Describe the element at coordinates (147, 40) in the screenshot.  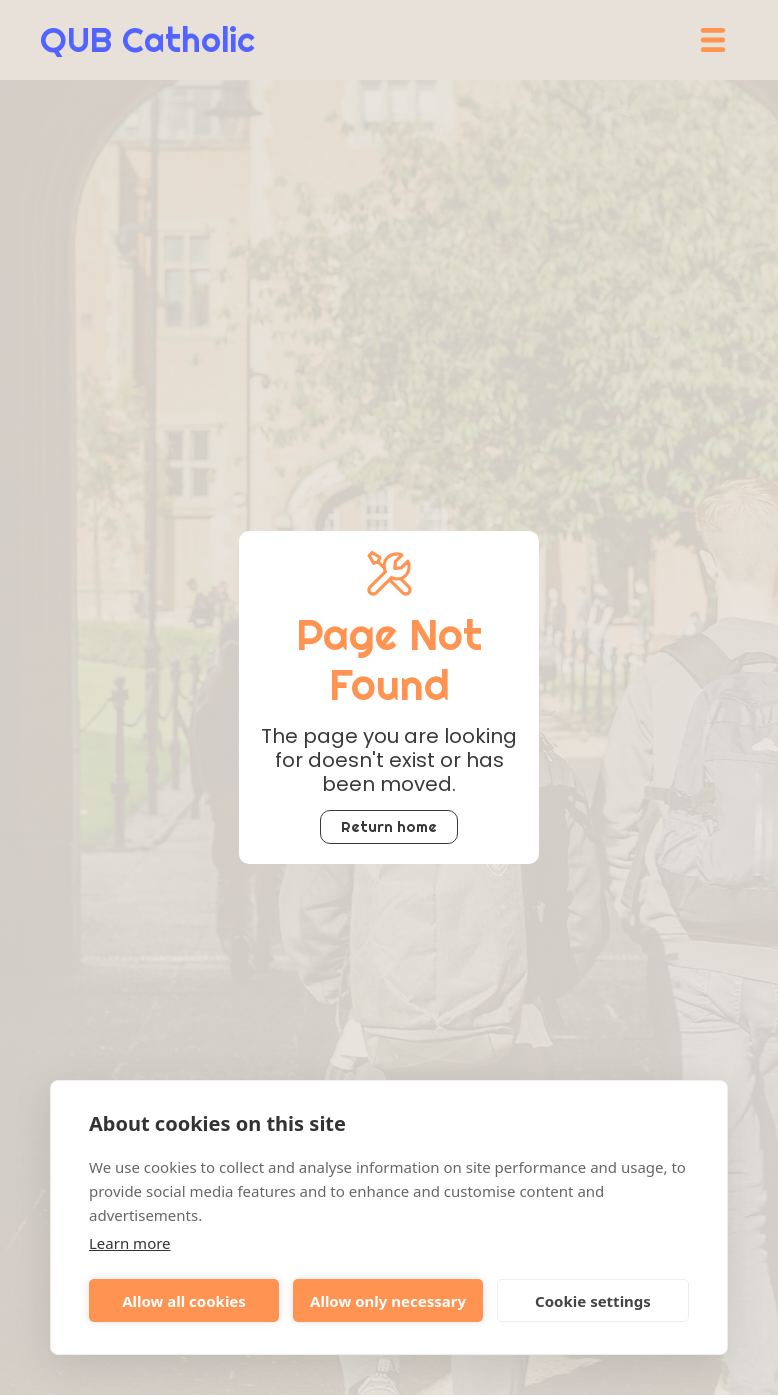
I see `[home]` at that location.